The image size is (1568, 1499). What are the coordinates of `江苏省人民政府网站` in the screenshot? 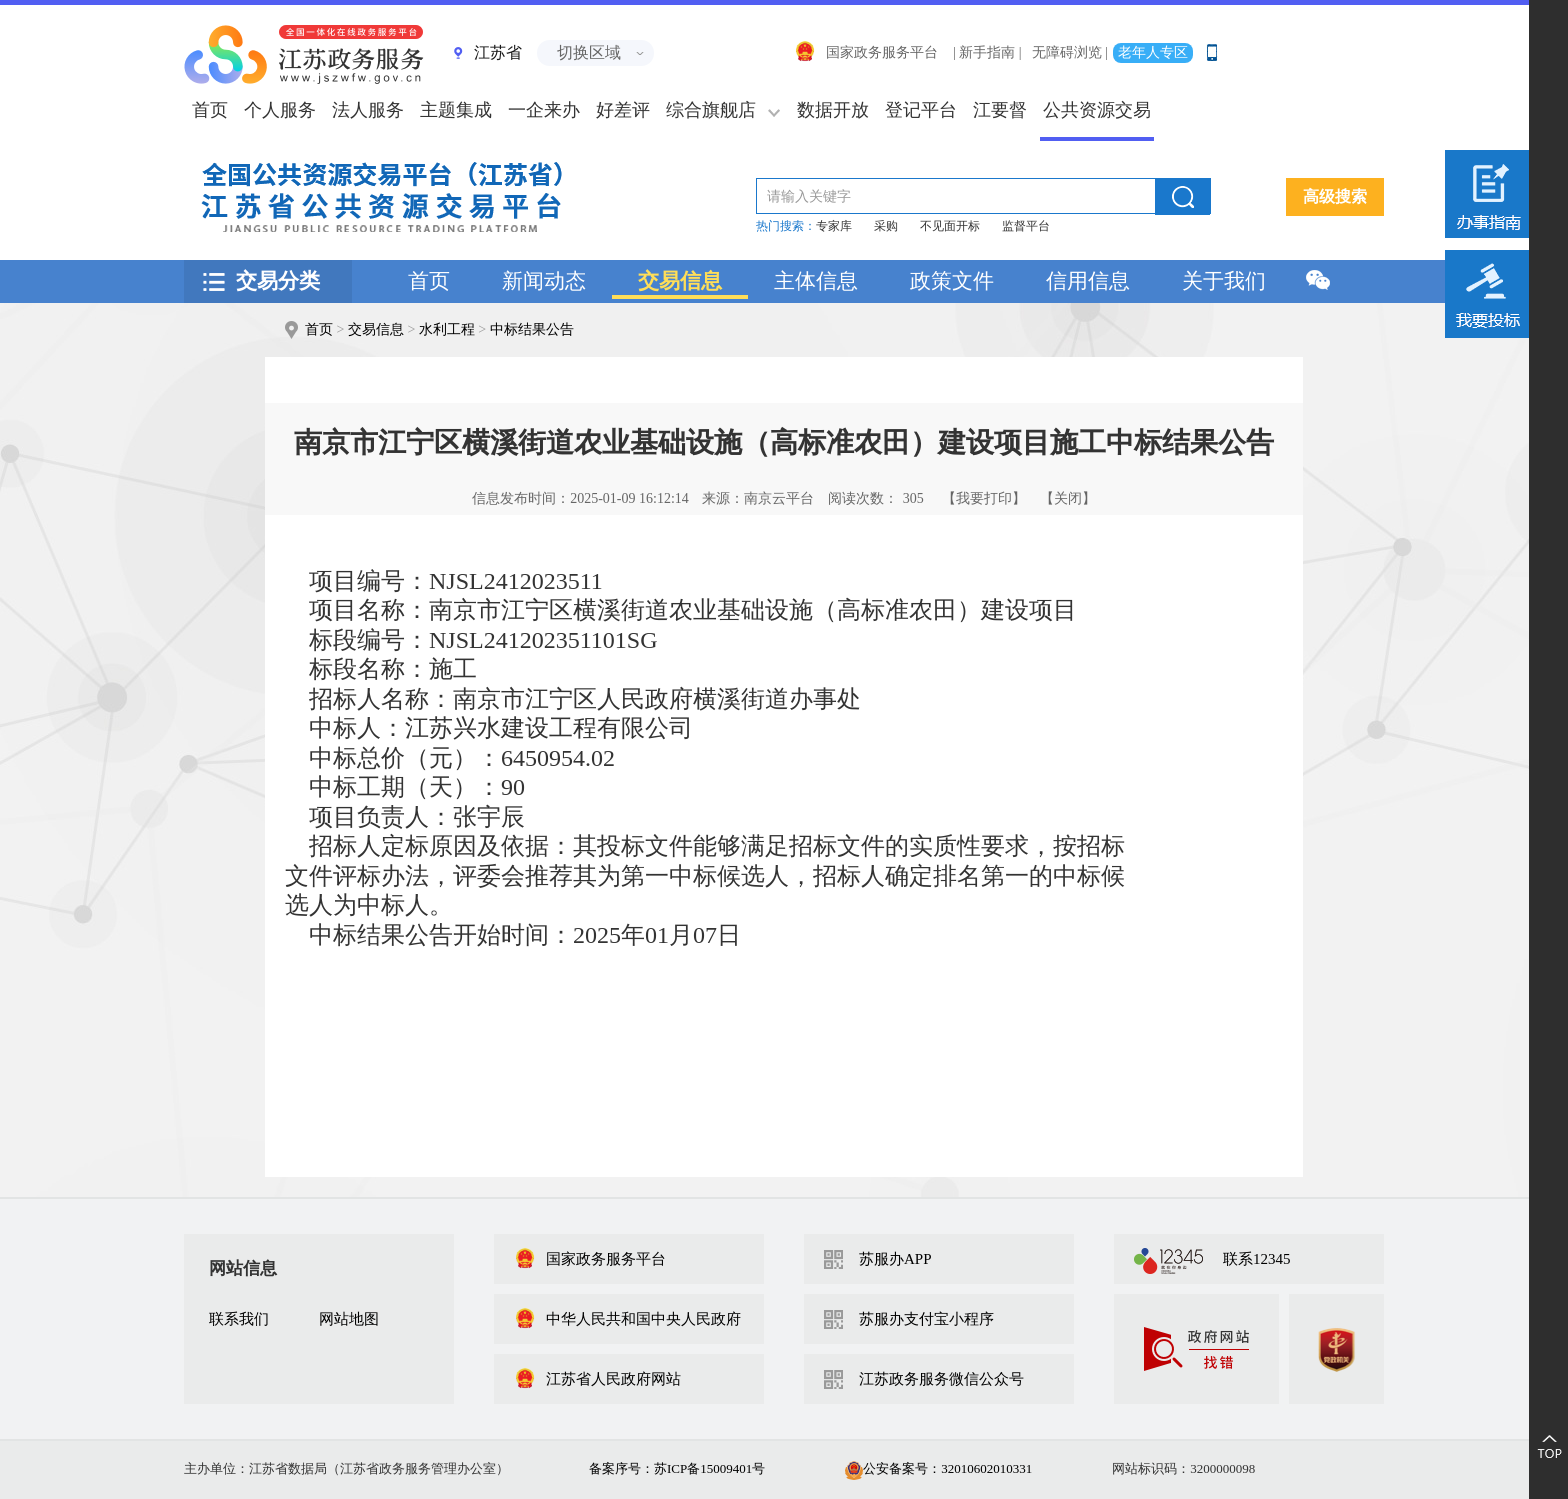 It's located at (597, 1379).